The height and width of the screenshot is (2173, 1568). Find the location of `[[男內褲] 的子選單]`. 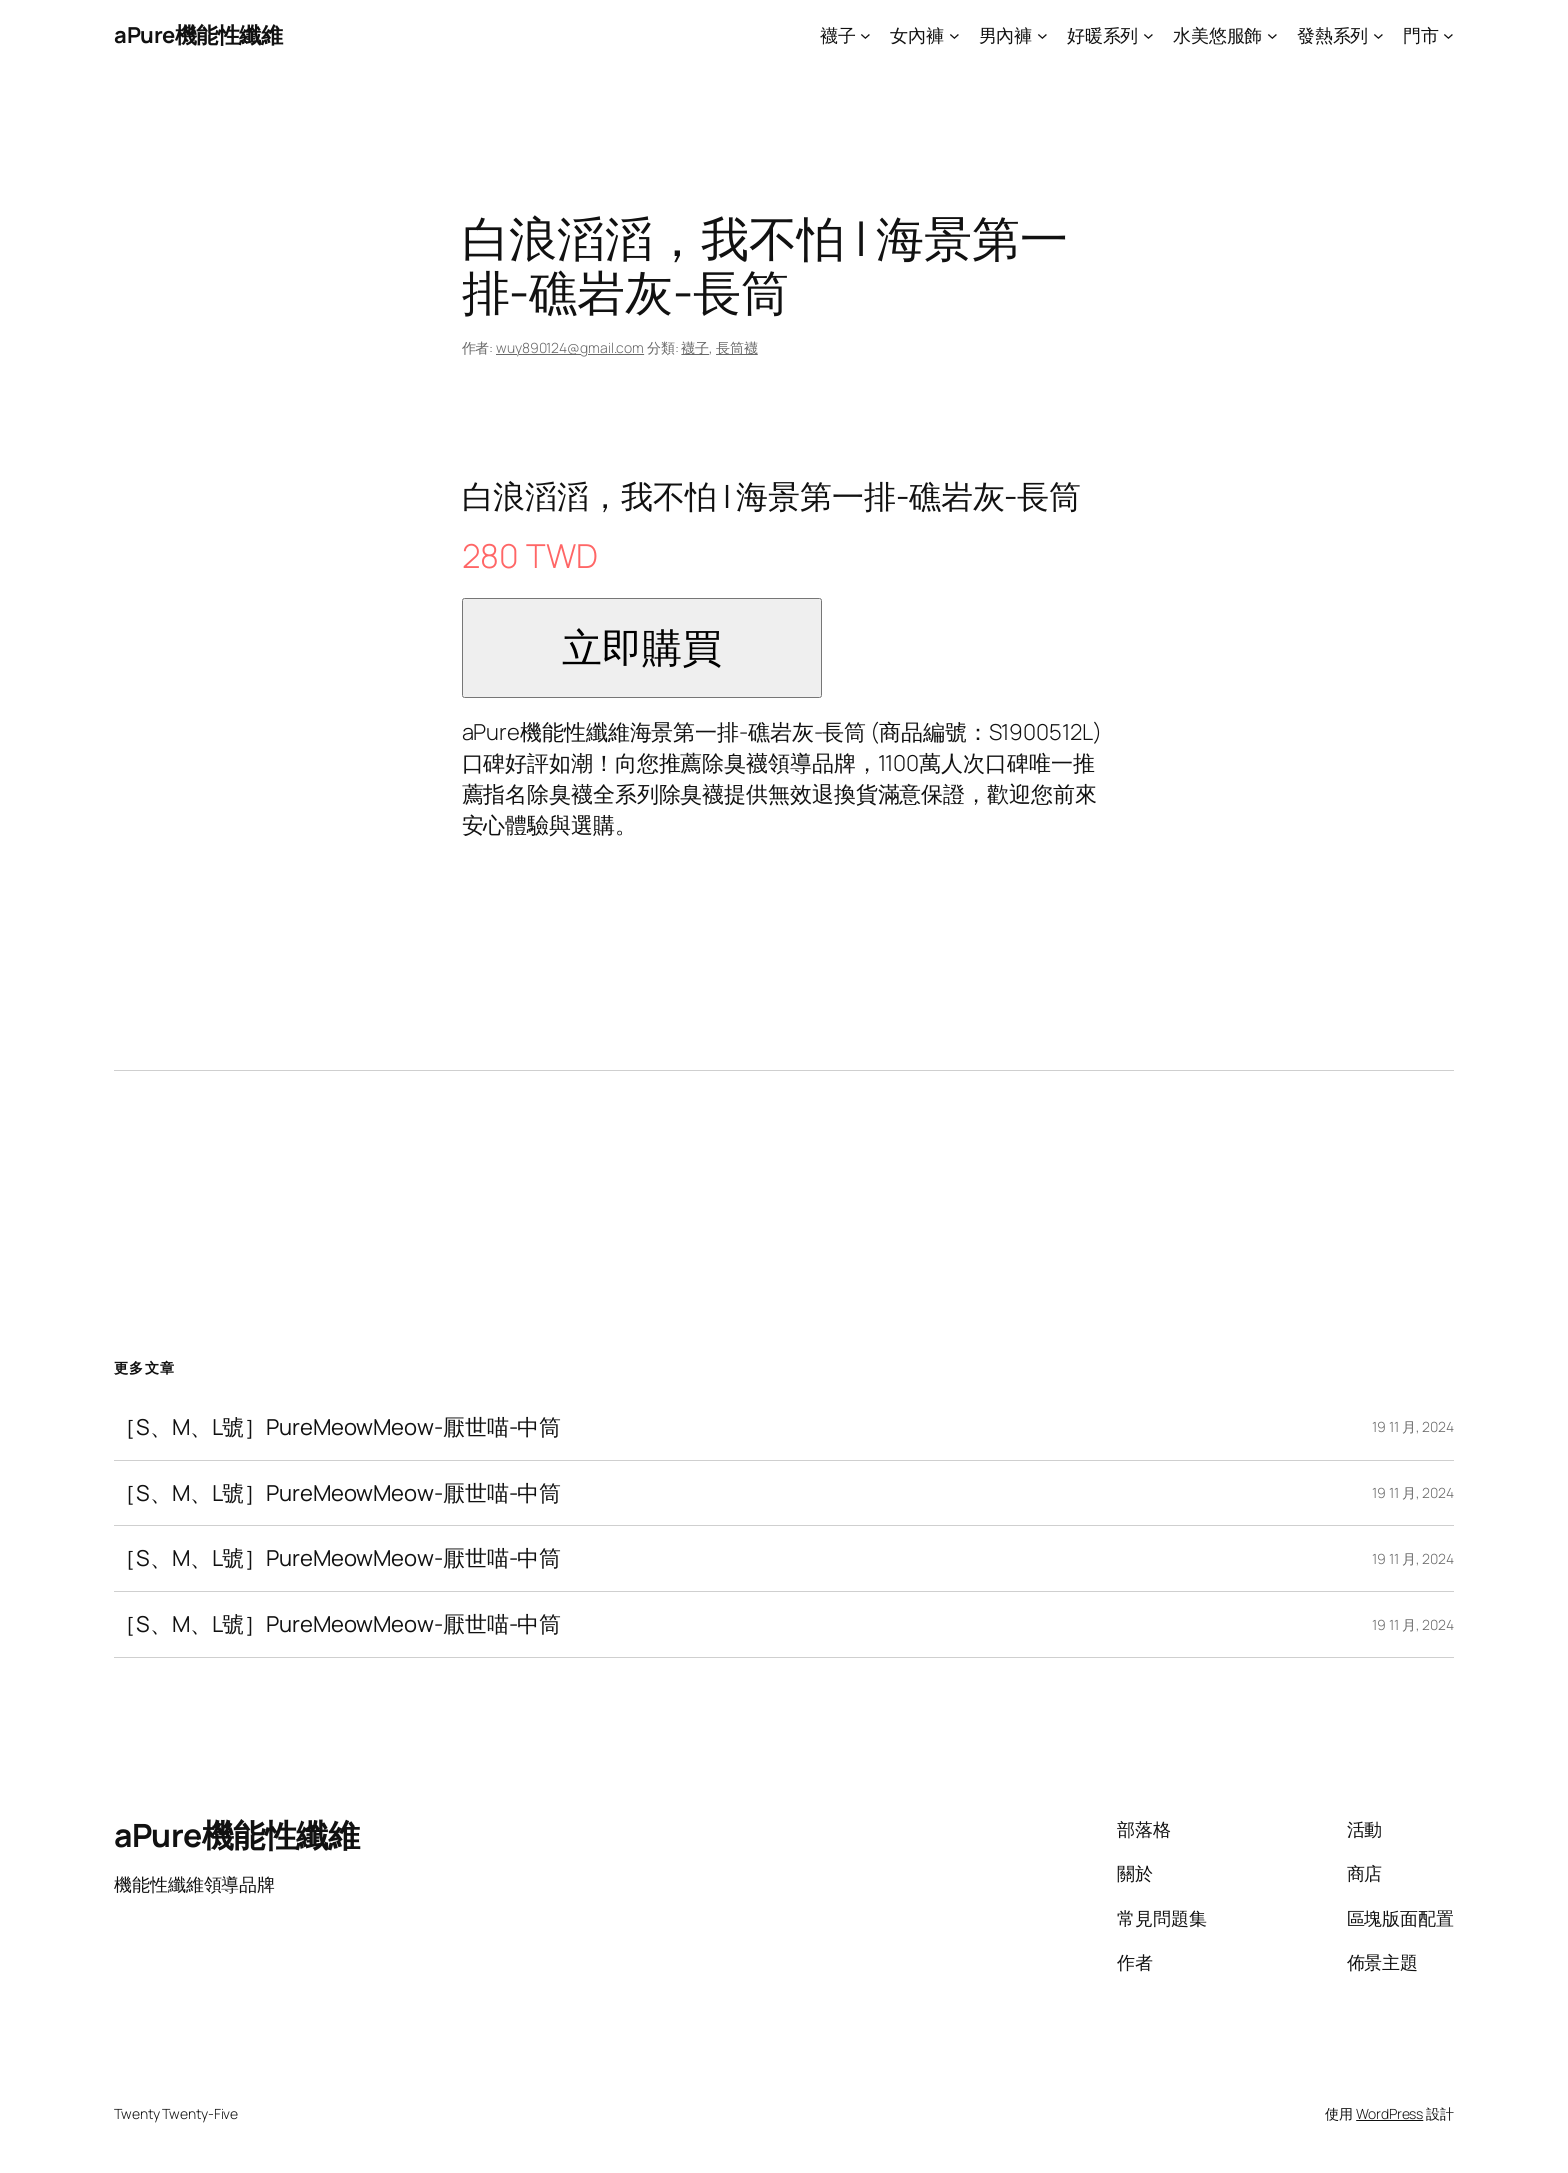

[[男內褲] 的子選單] is located at coordinates (1042, 35).